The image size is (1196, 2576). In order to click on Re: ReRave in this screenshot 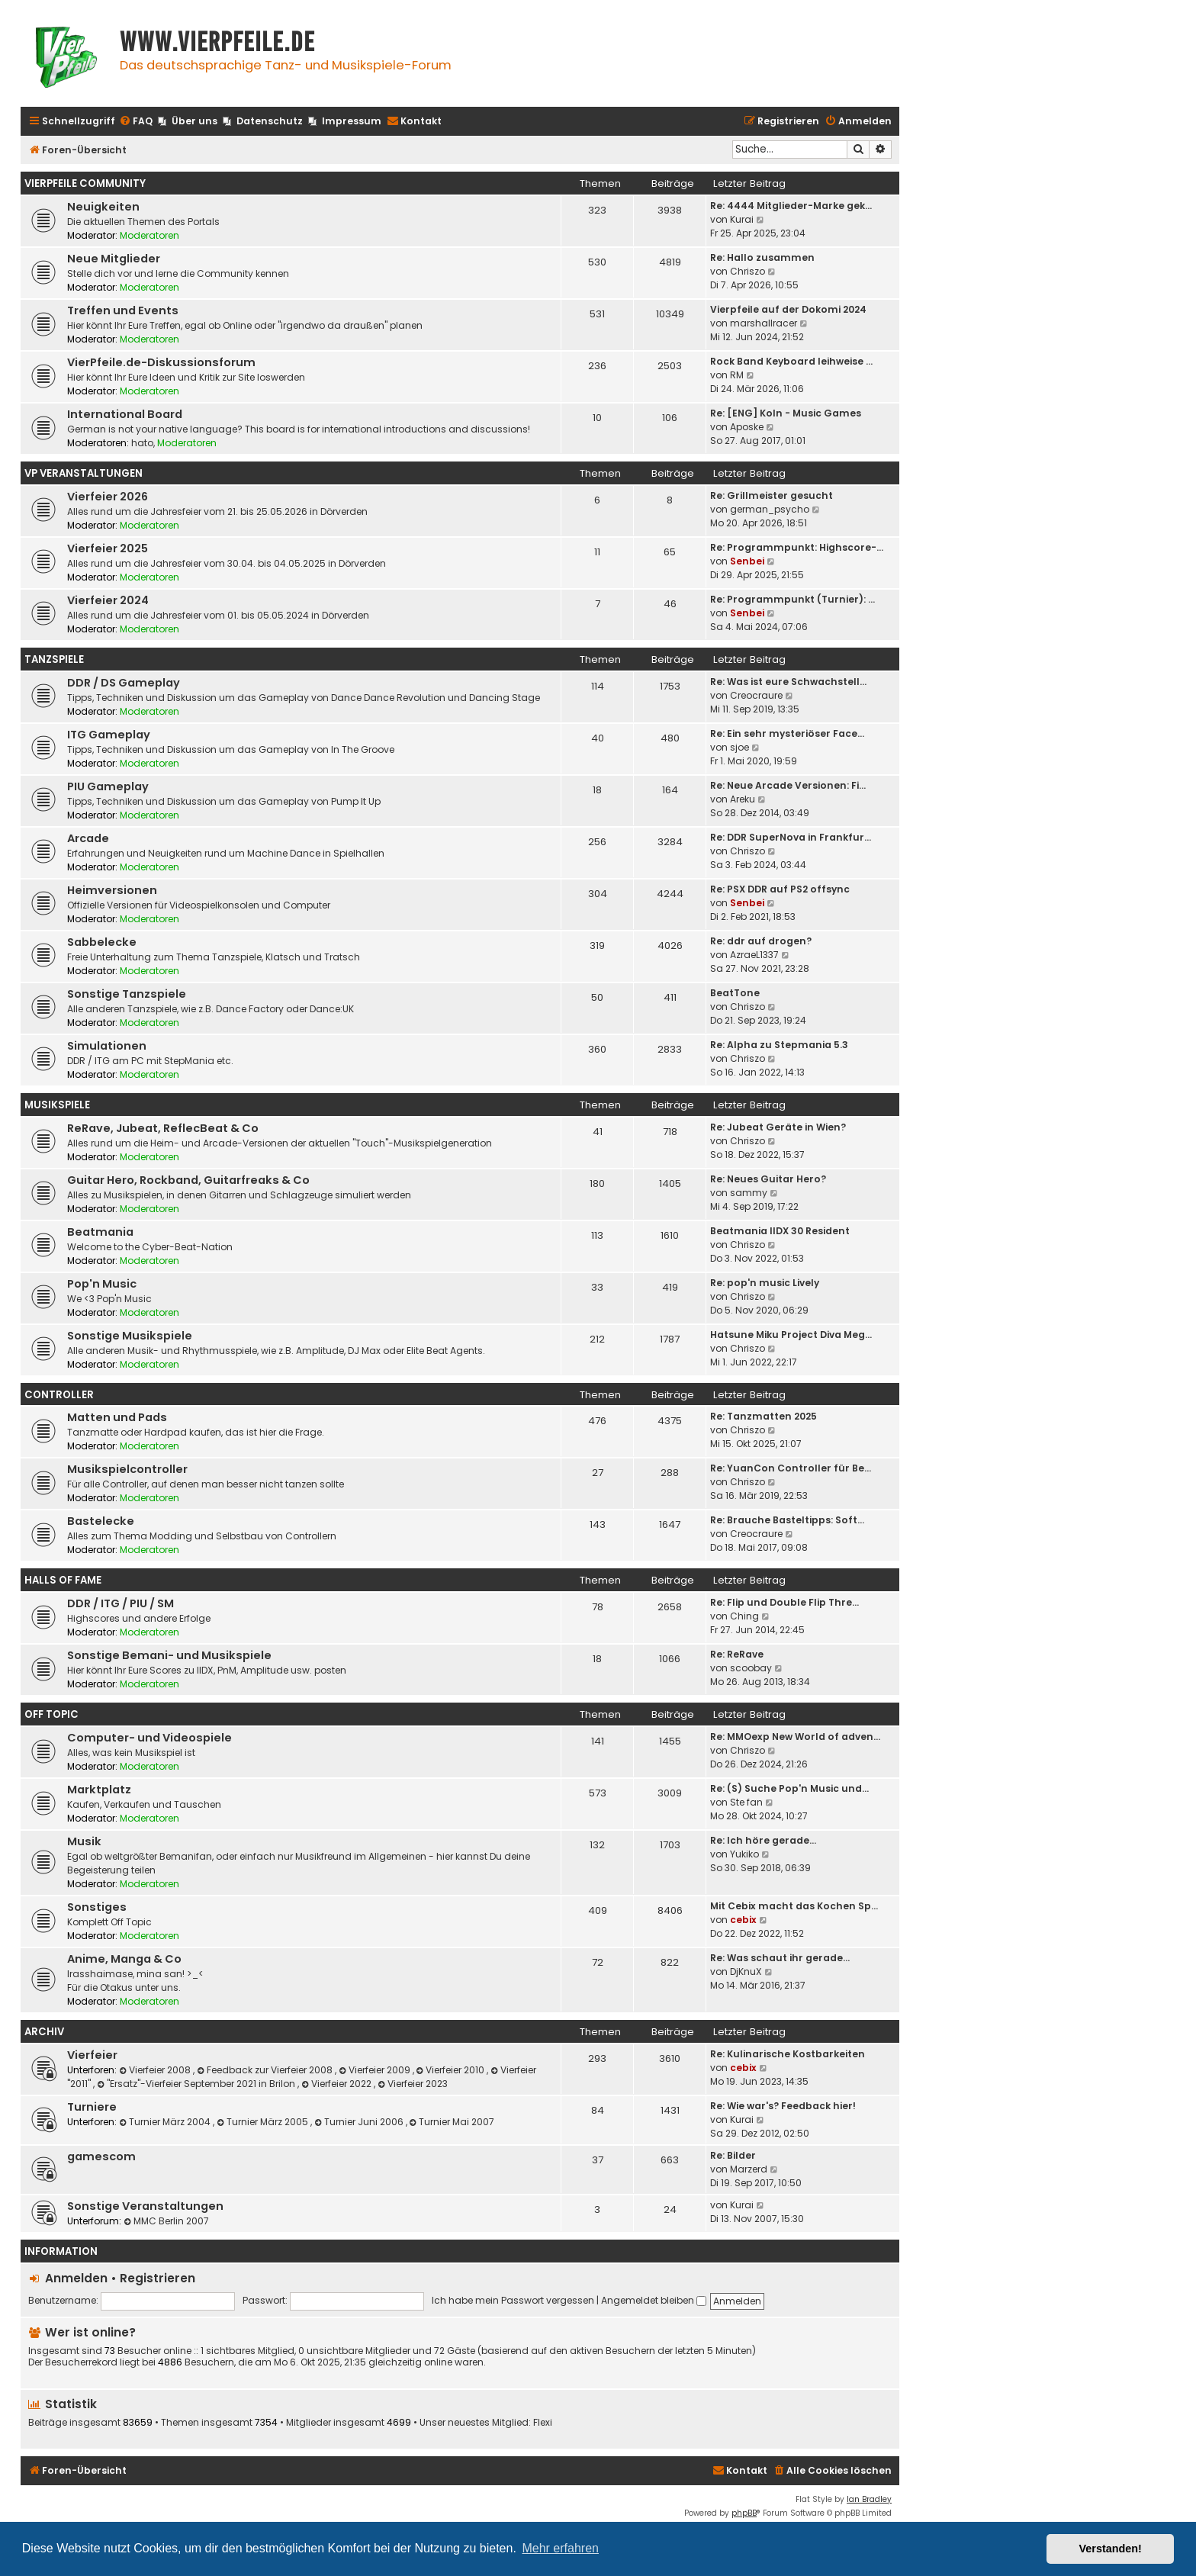, I will do `click(737, 1654)`.